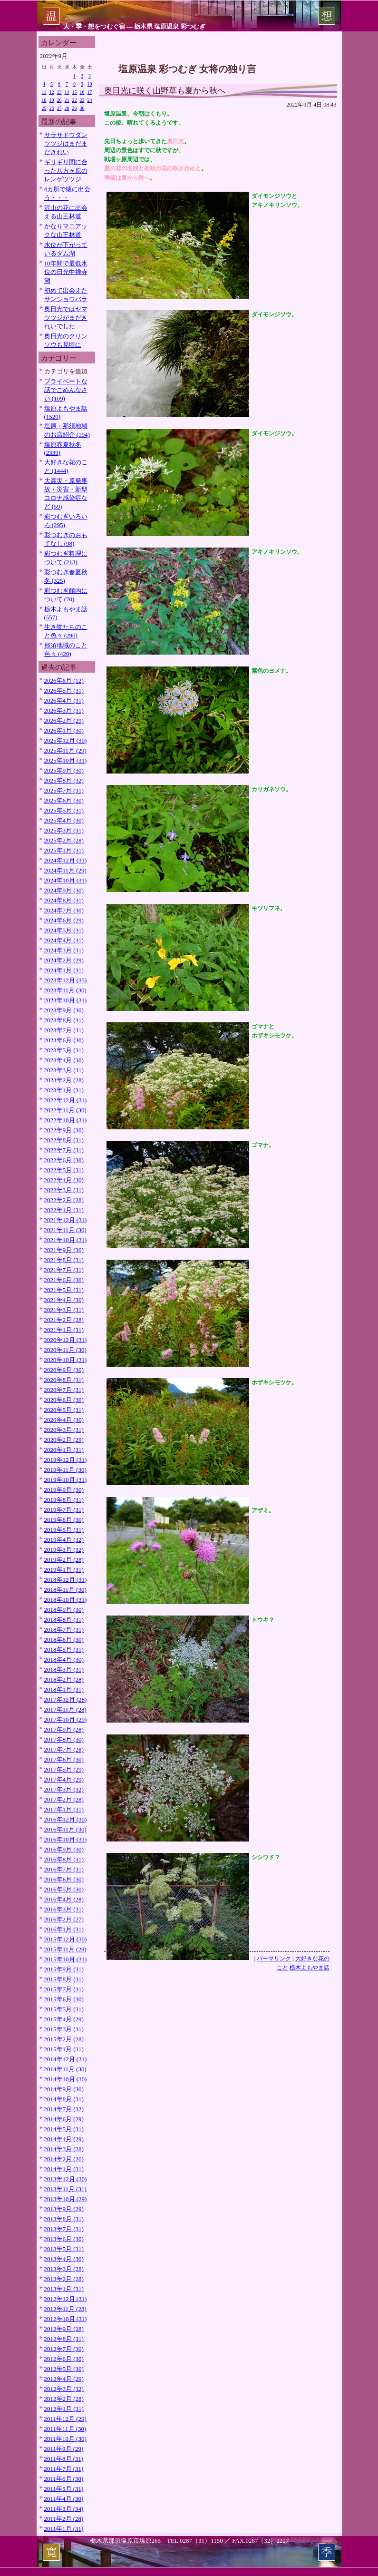 Image resolution: width=378 pixels, height=2576 pixels. What do you see at coordinates (64, 1130) in the screenshot?
I see `2022年9月 (30)` at bounding box center [64, 1130].